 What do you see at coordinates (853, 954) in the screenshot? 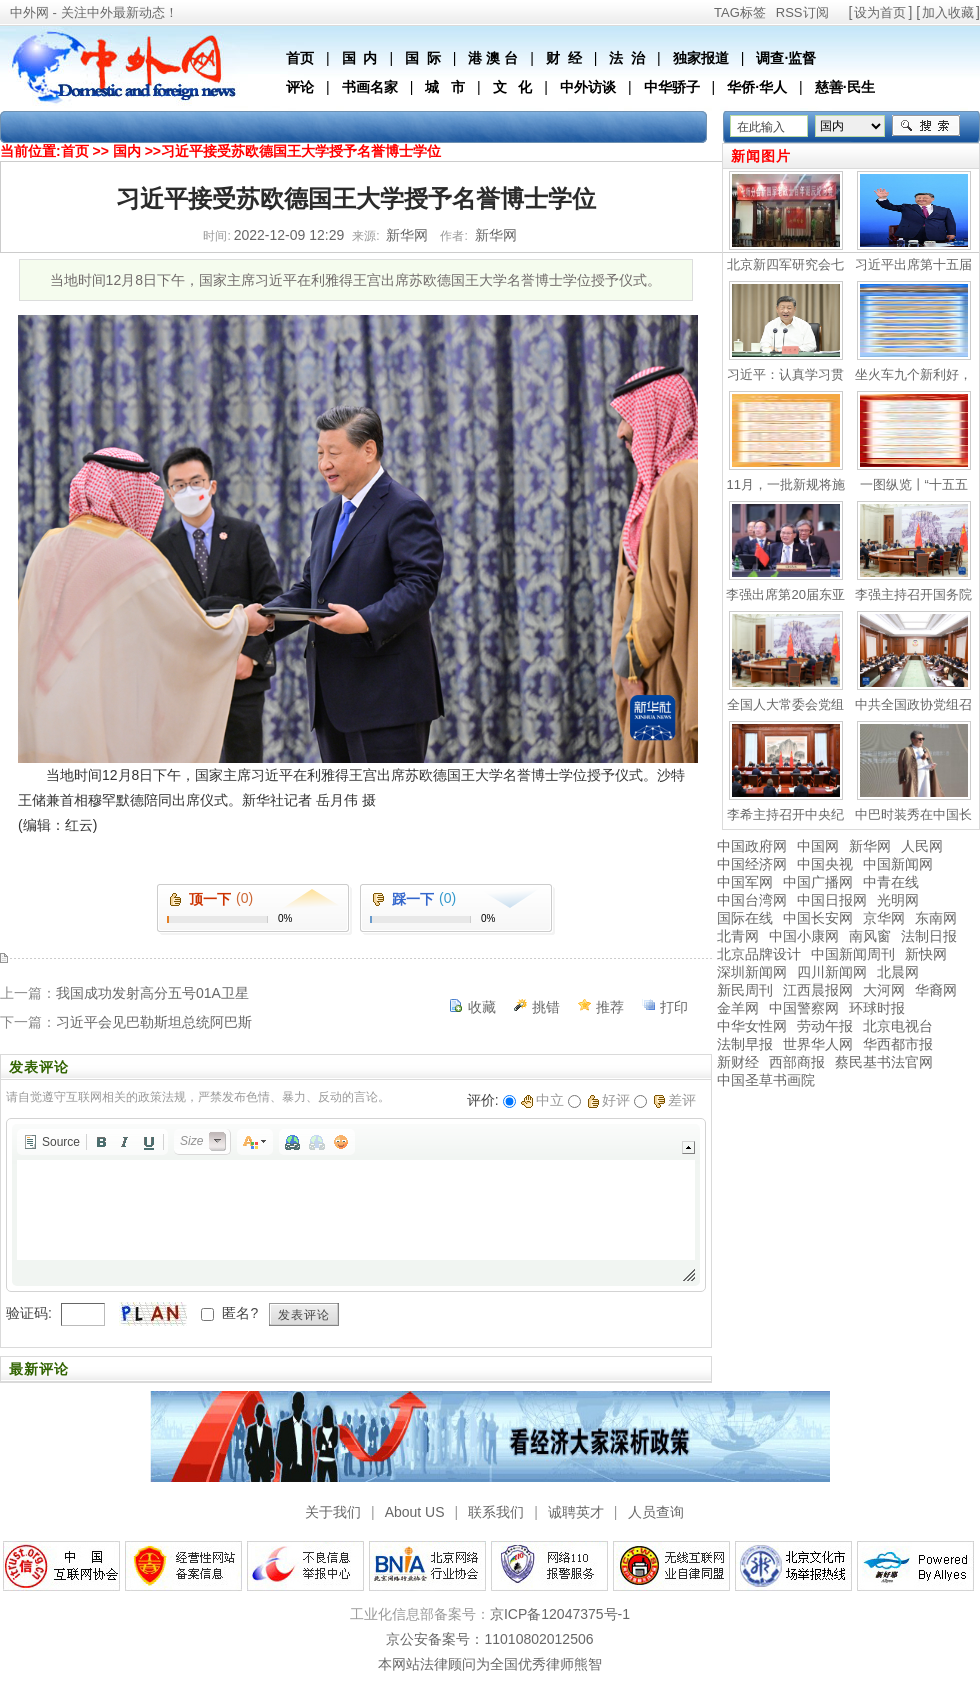
I see `中国新闻周刊` at bounding box center [853, 954].